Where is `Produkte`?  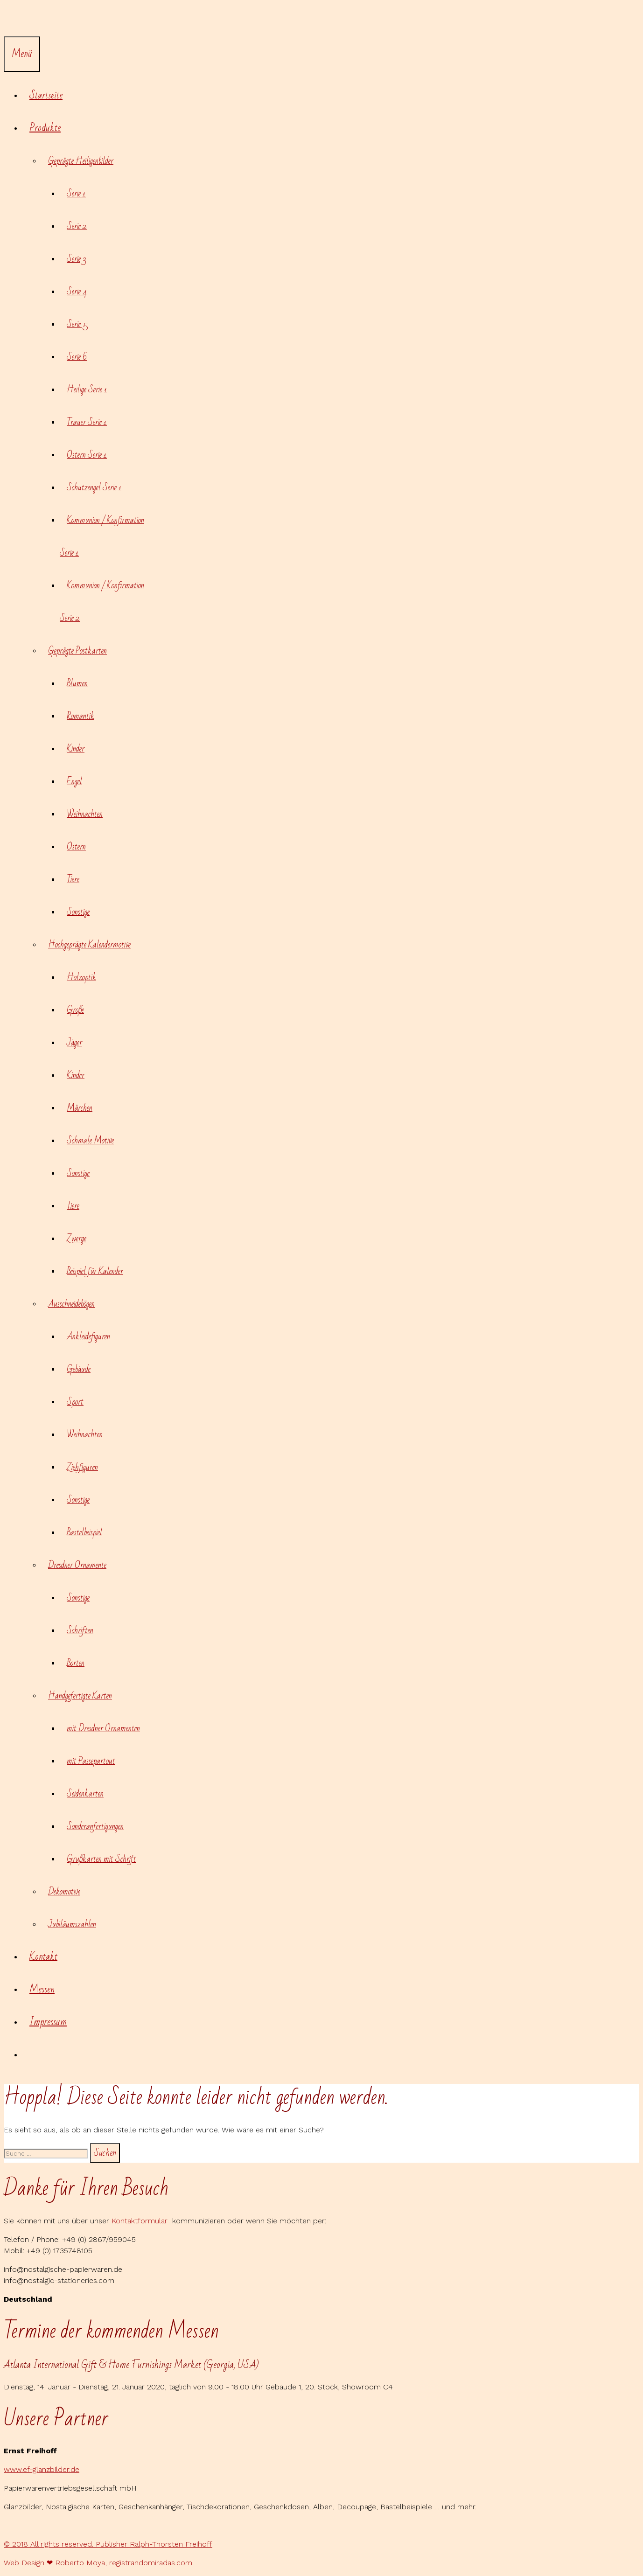 Produkte is located at coordinates (48, 128).